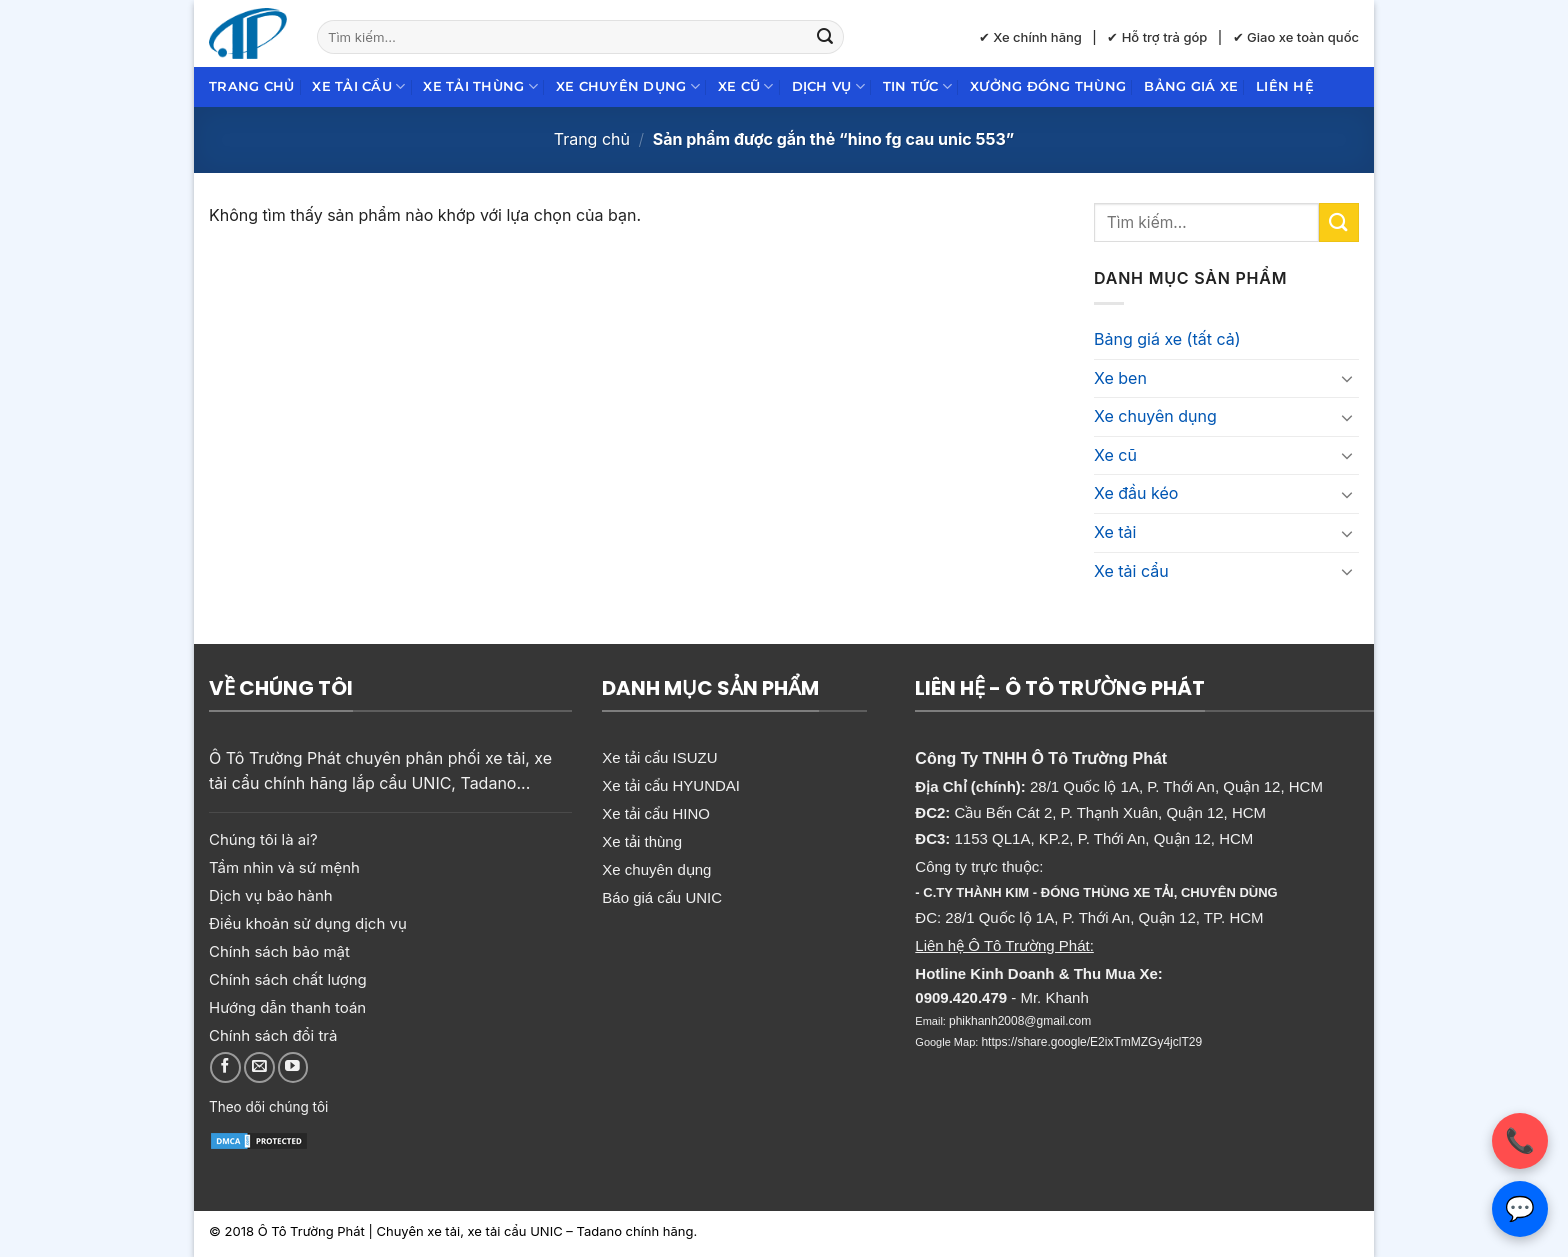  I want to click on Xe tải cẩu, so click(358, 86).